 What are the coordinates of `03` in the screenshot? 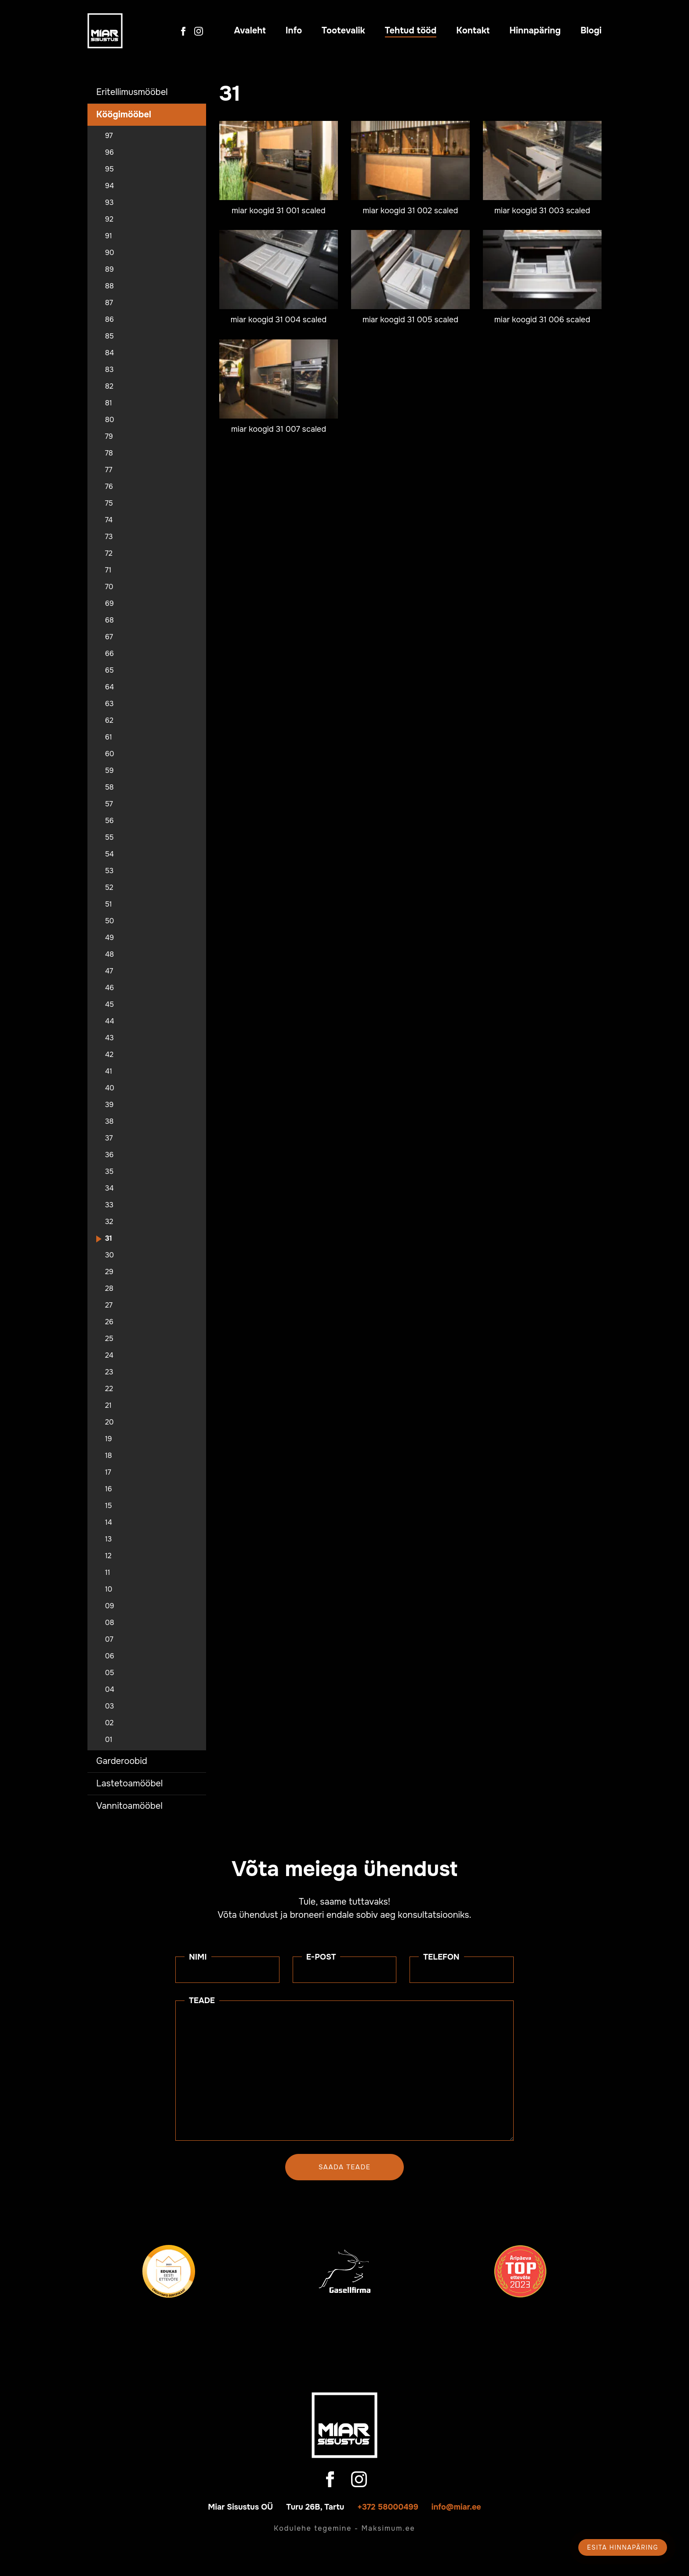 It's located at (109, 1706).